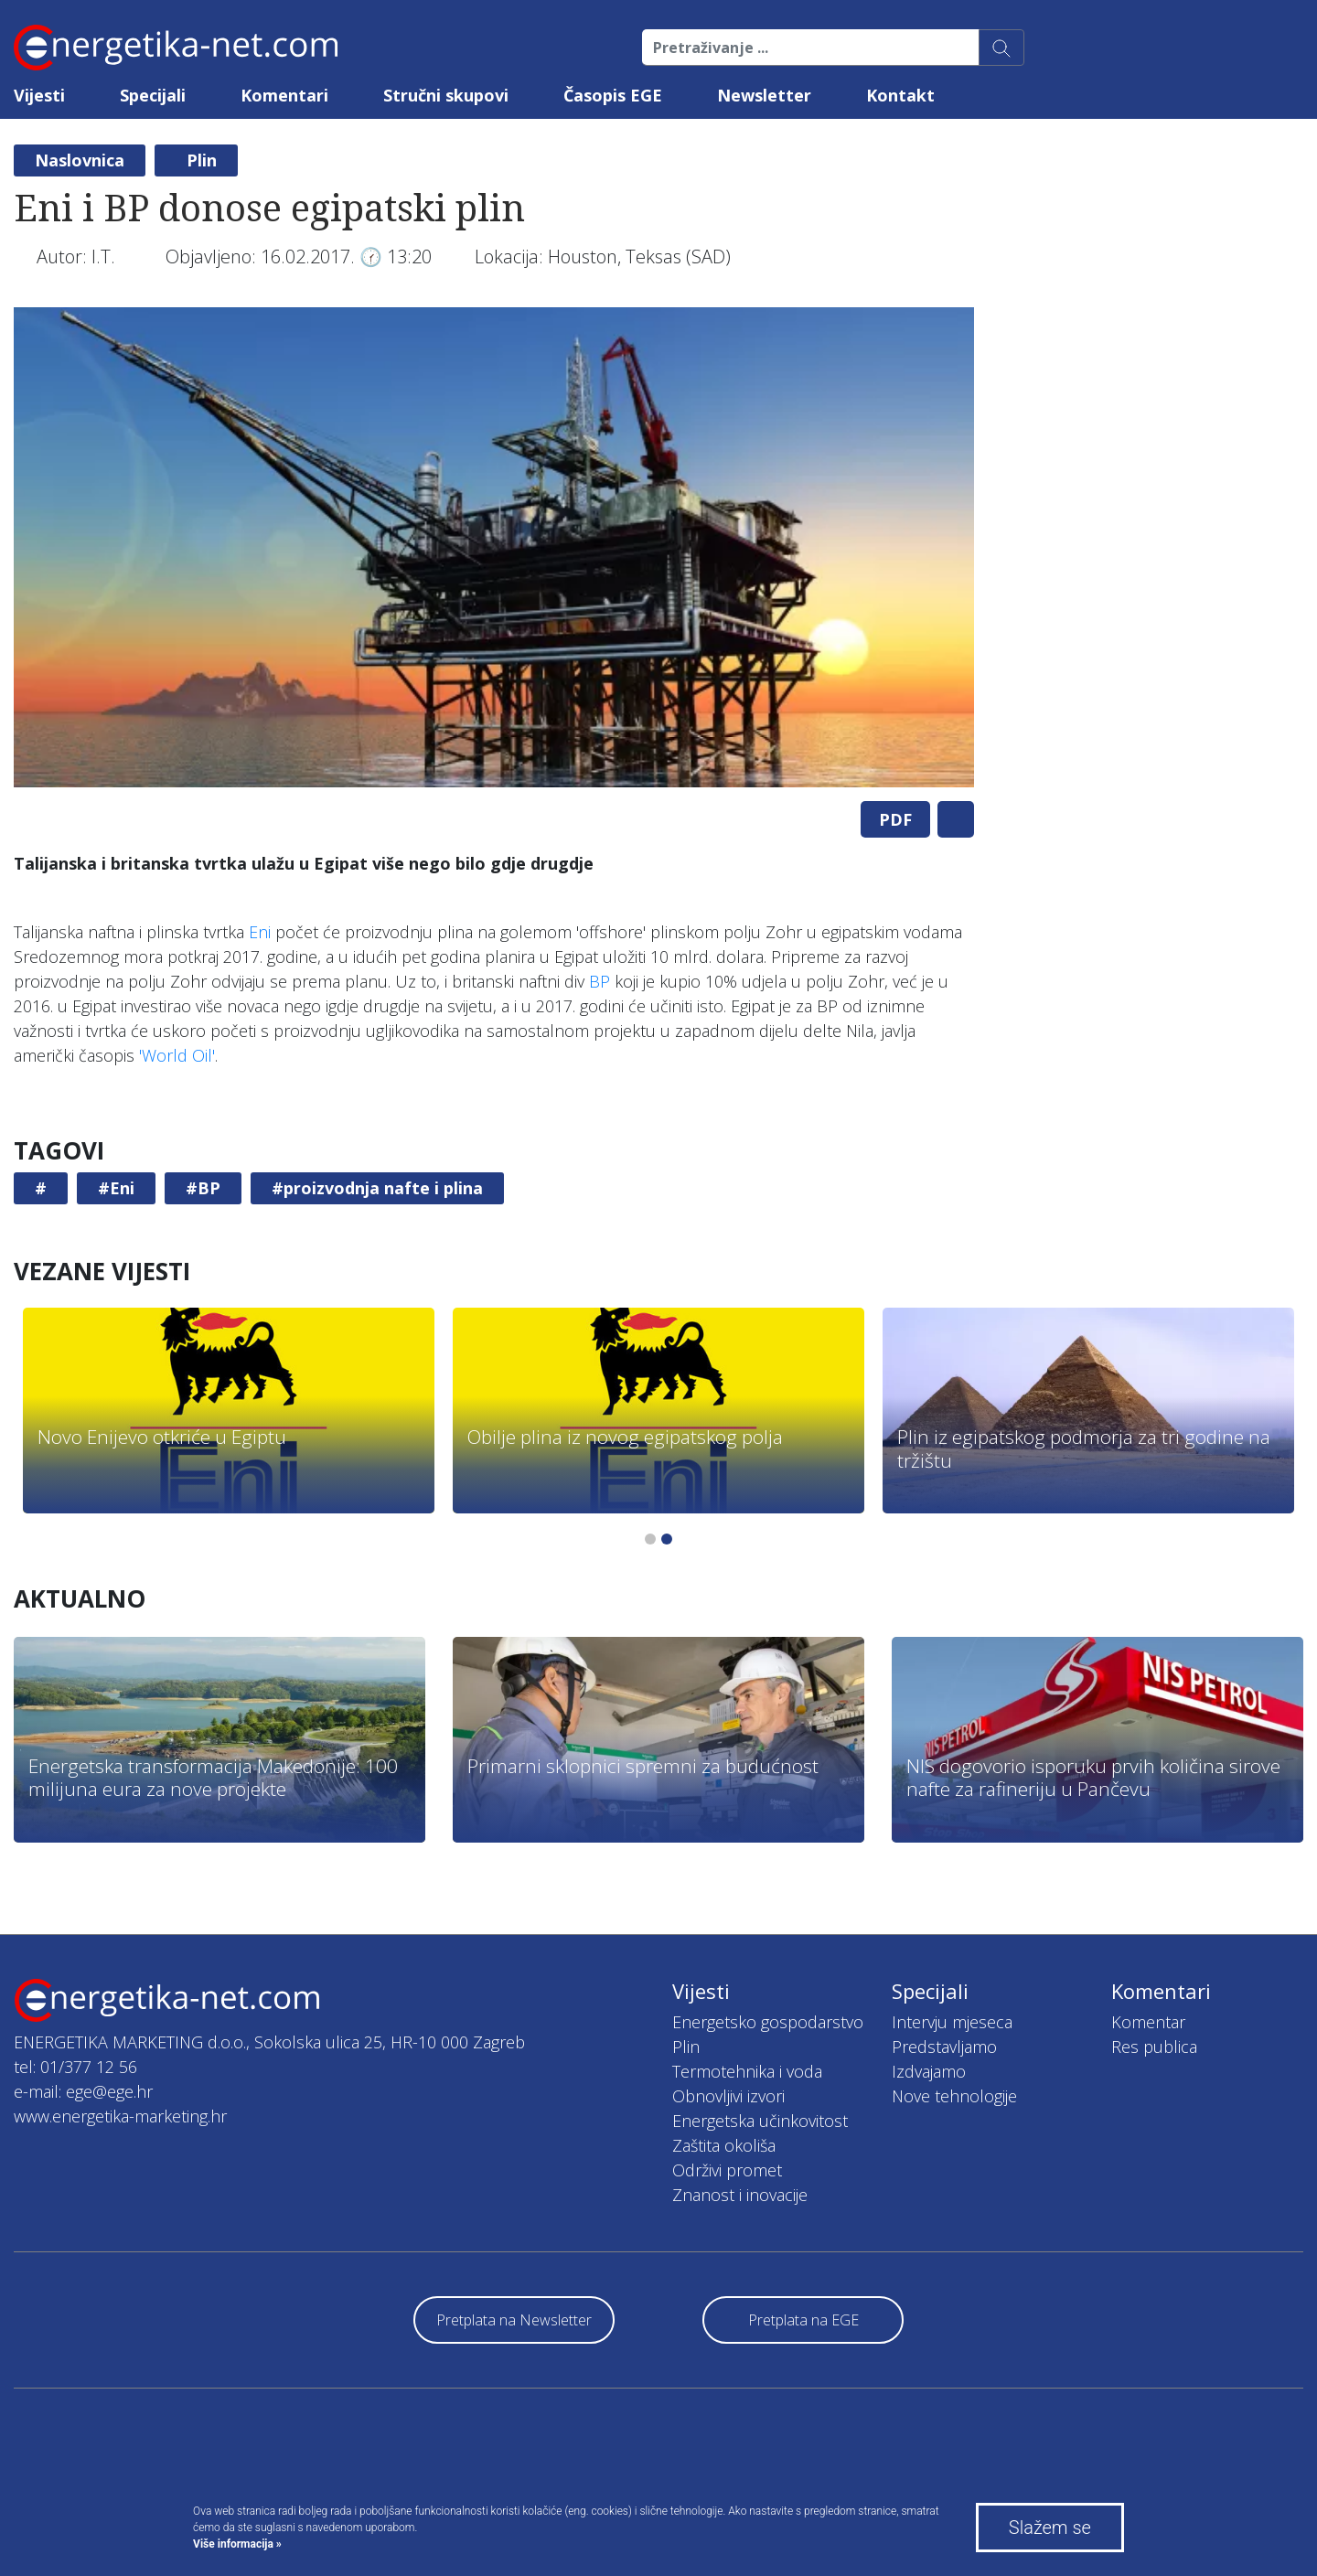 Image resolution: width=1317 pixels, height=2576 pixels. Describe the element at coordinates (116, 1188) in the screenshot. I see `#Eni` at that location.